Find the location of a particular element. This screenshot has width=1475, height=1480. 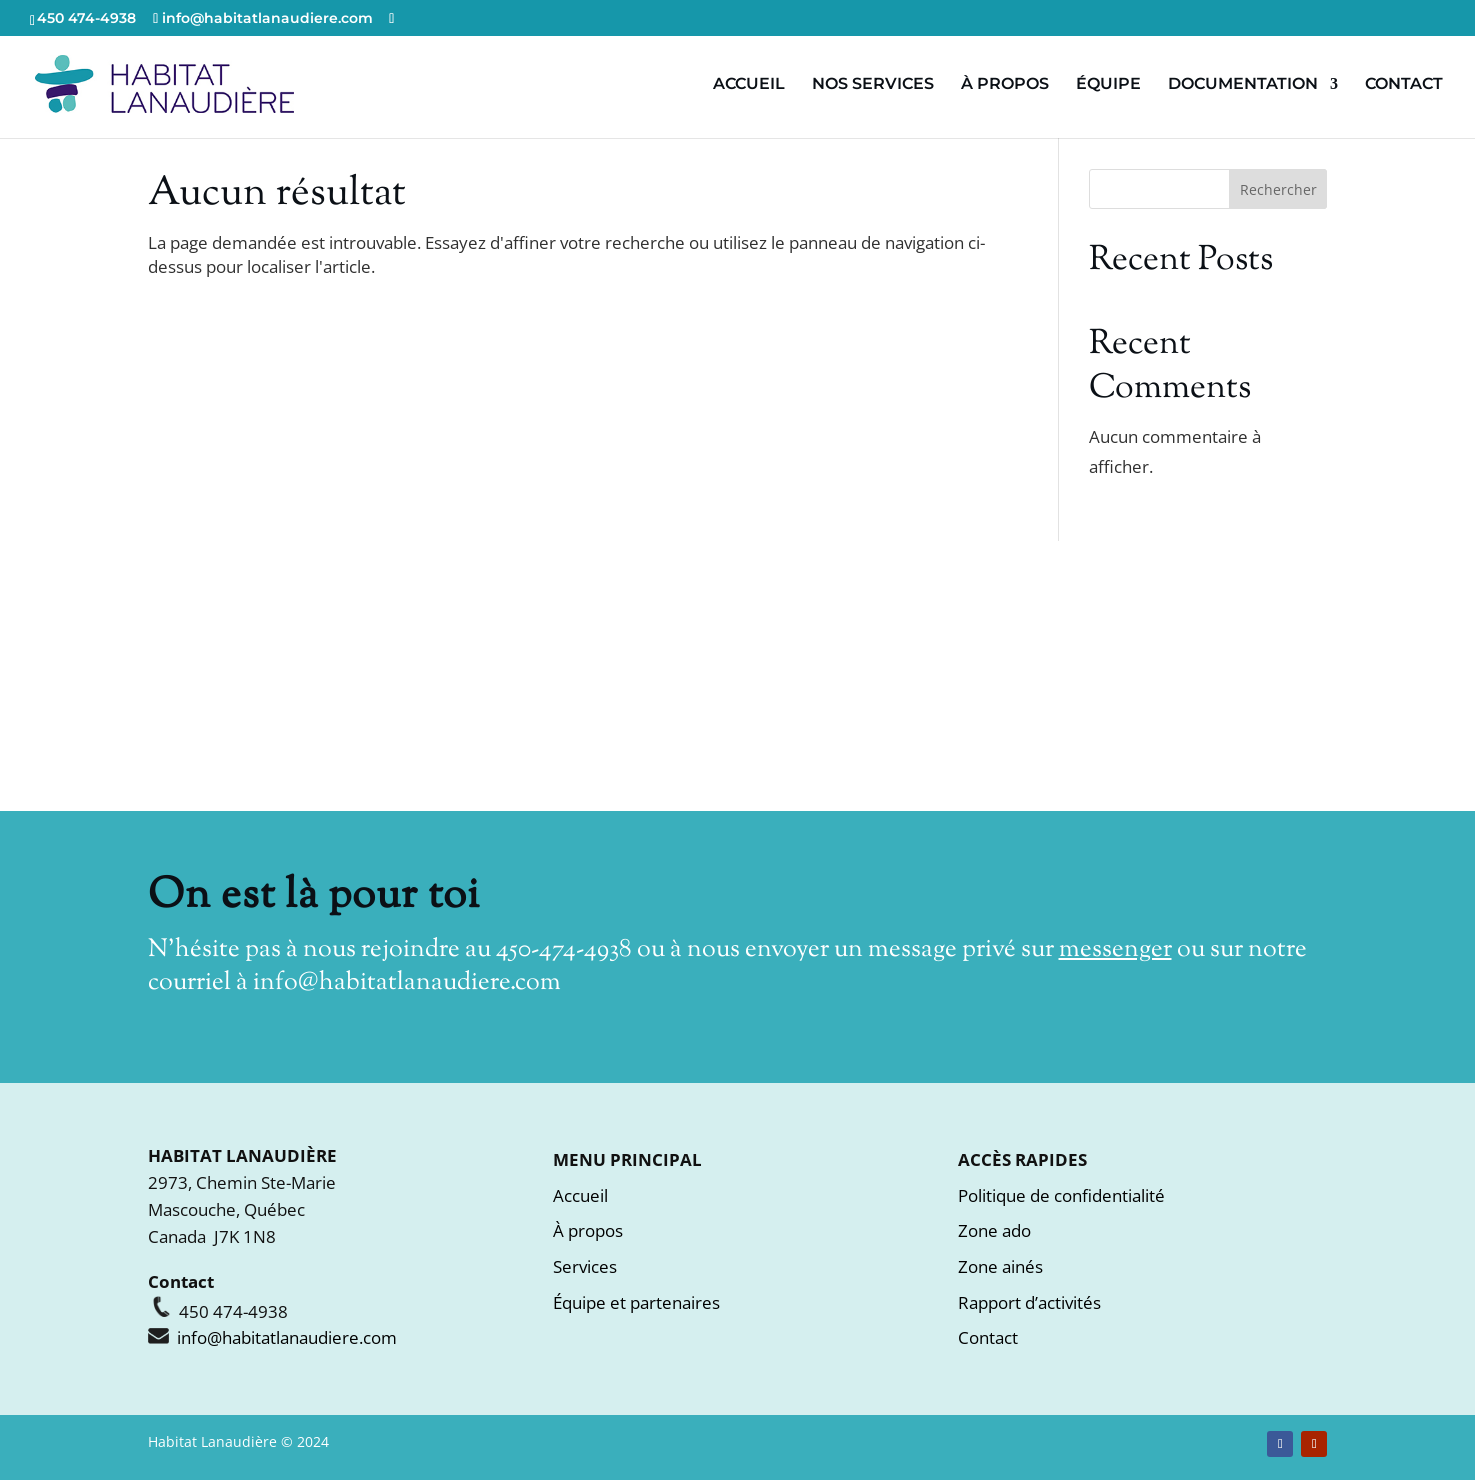

Zone ainés is located at coordinates (1000, 1266).